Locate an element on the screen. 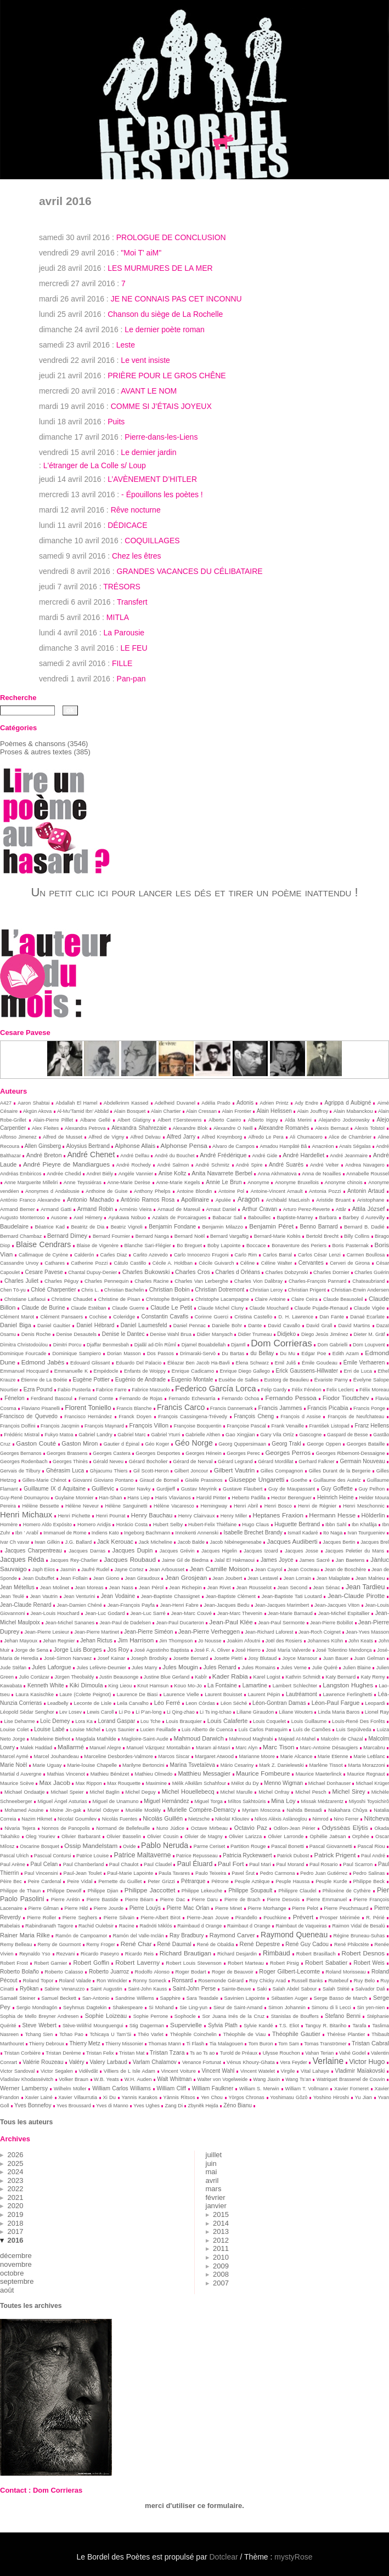  Claude Beausoleil is located at coordinates (343, 1299).